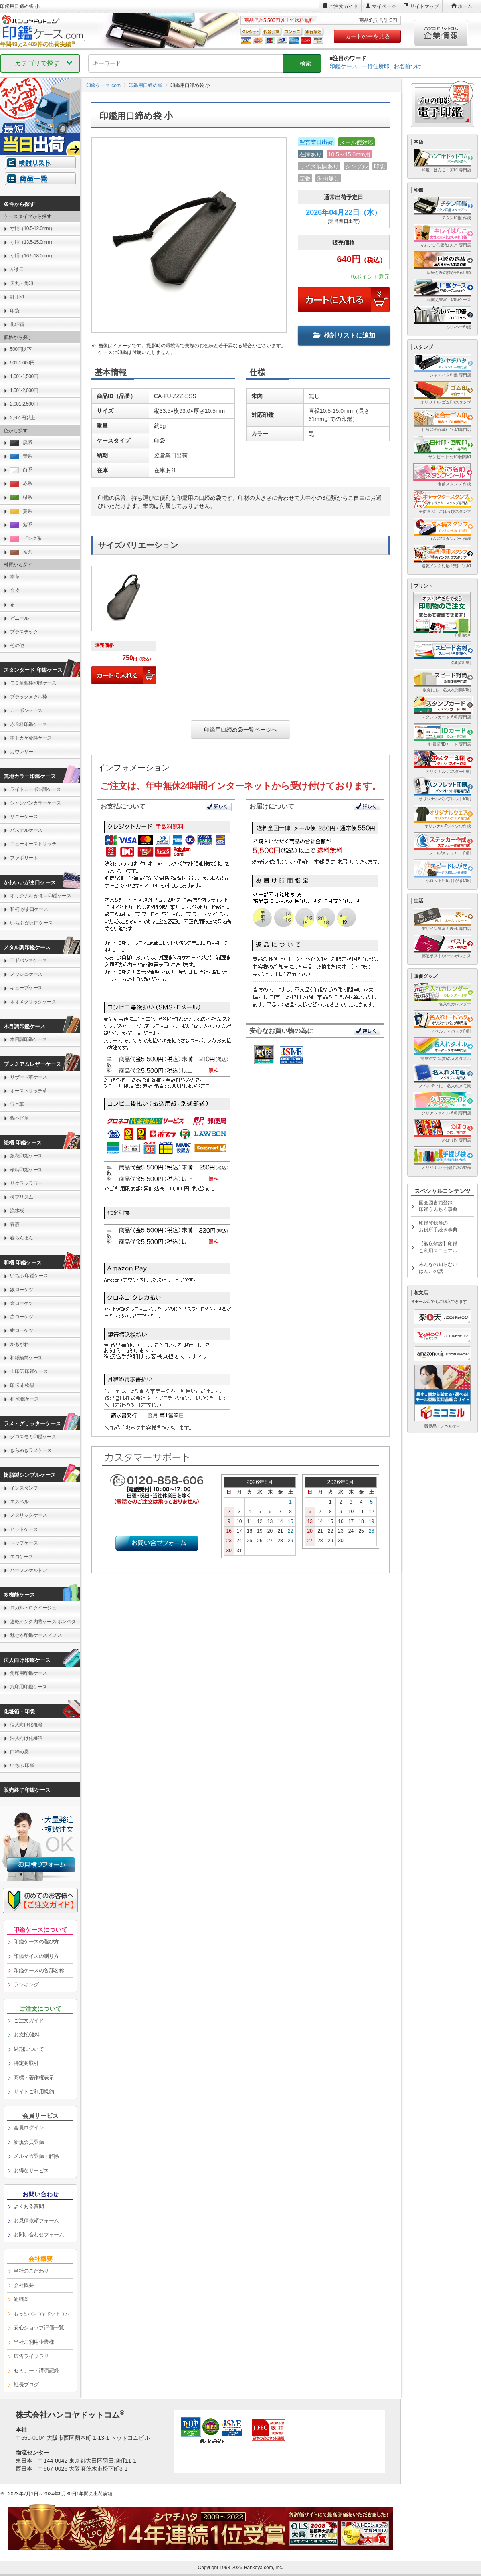 This screenshot has width=481, height=2576. What do you see at coordinates (24, 390) in the screenshot?
I see `1,501-2,000円 [link]` at bounding box center [24, 390].